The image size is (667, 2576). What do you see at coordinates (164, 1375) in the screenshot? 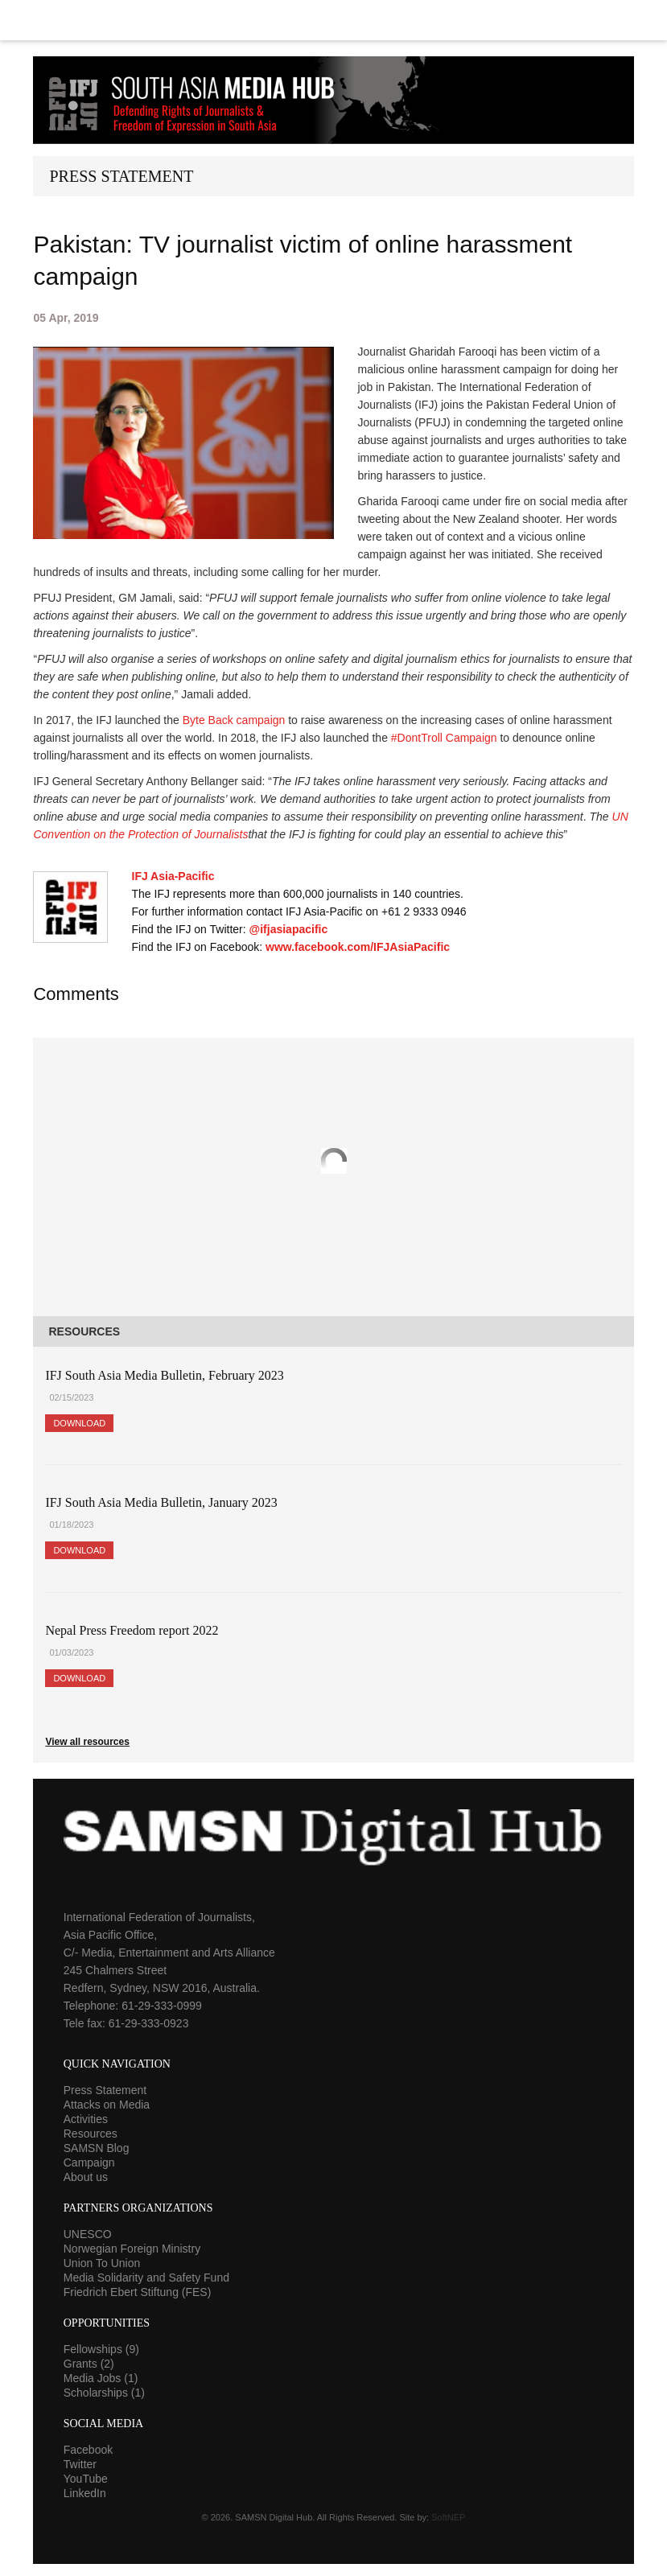
I see `IFJ South Asia Media Bulletin, February 2023` at bounding box center [164, 1375].